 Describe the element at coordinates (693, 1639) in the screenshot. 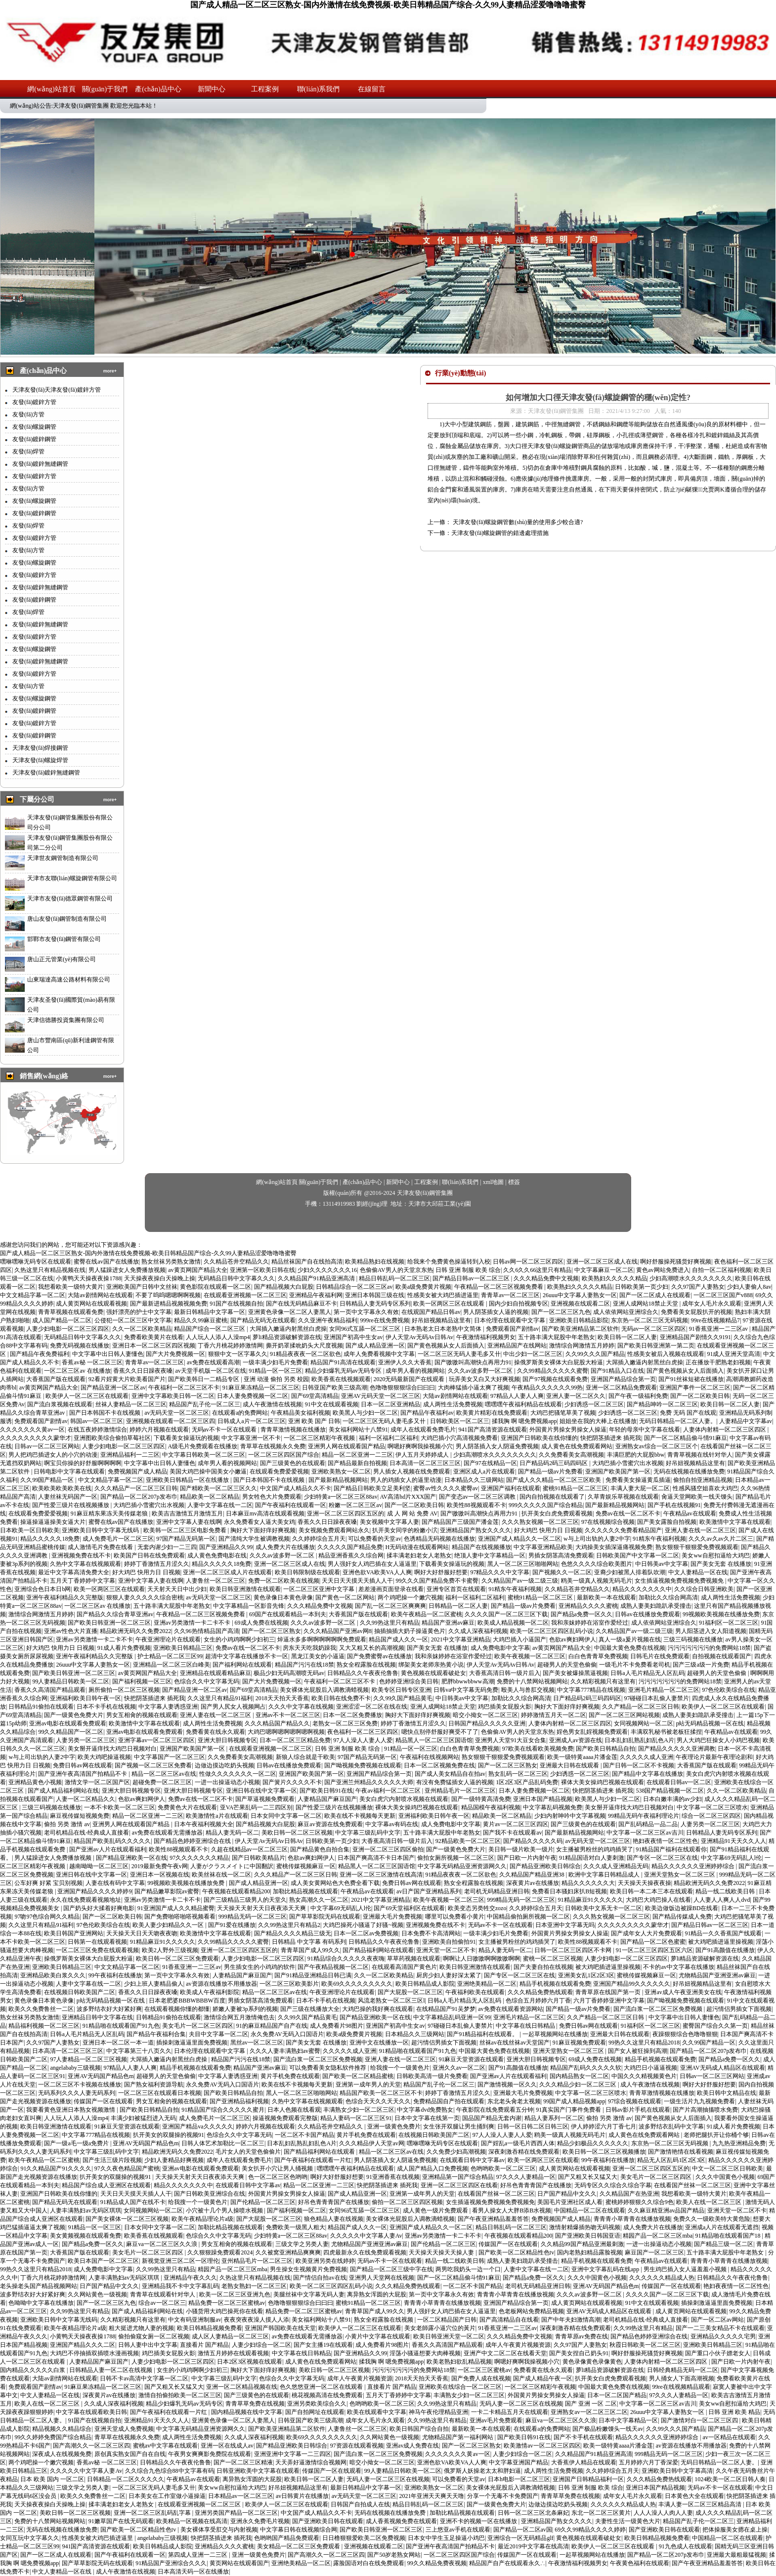

I see `三级三码视频在线播放` at that location.